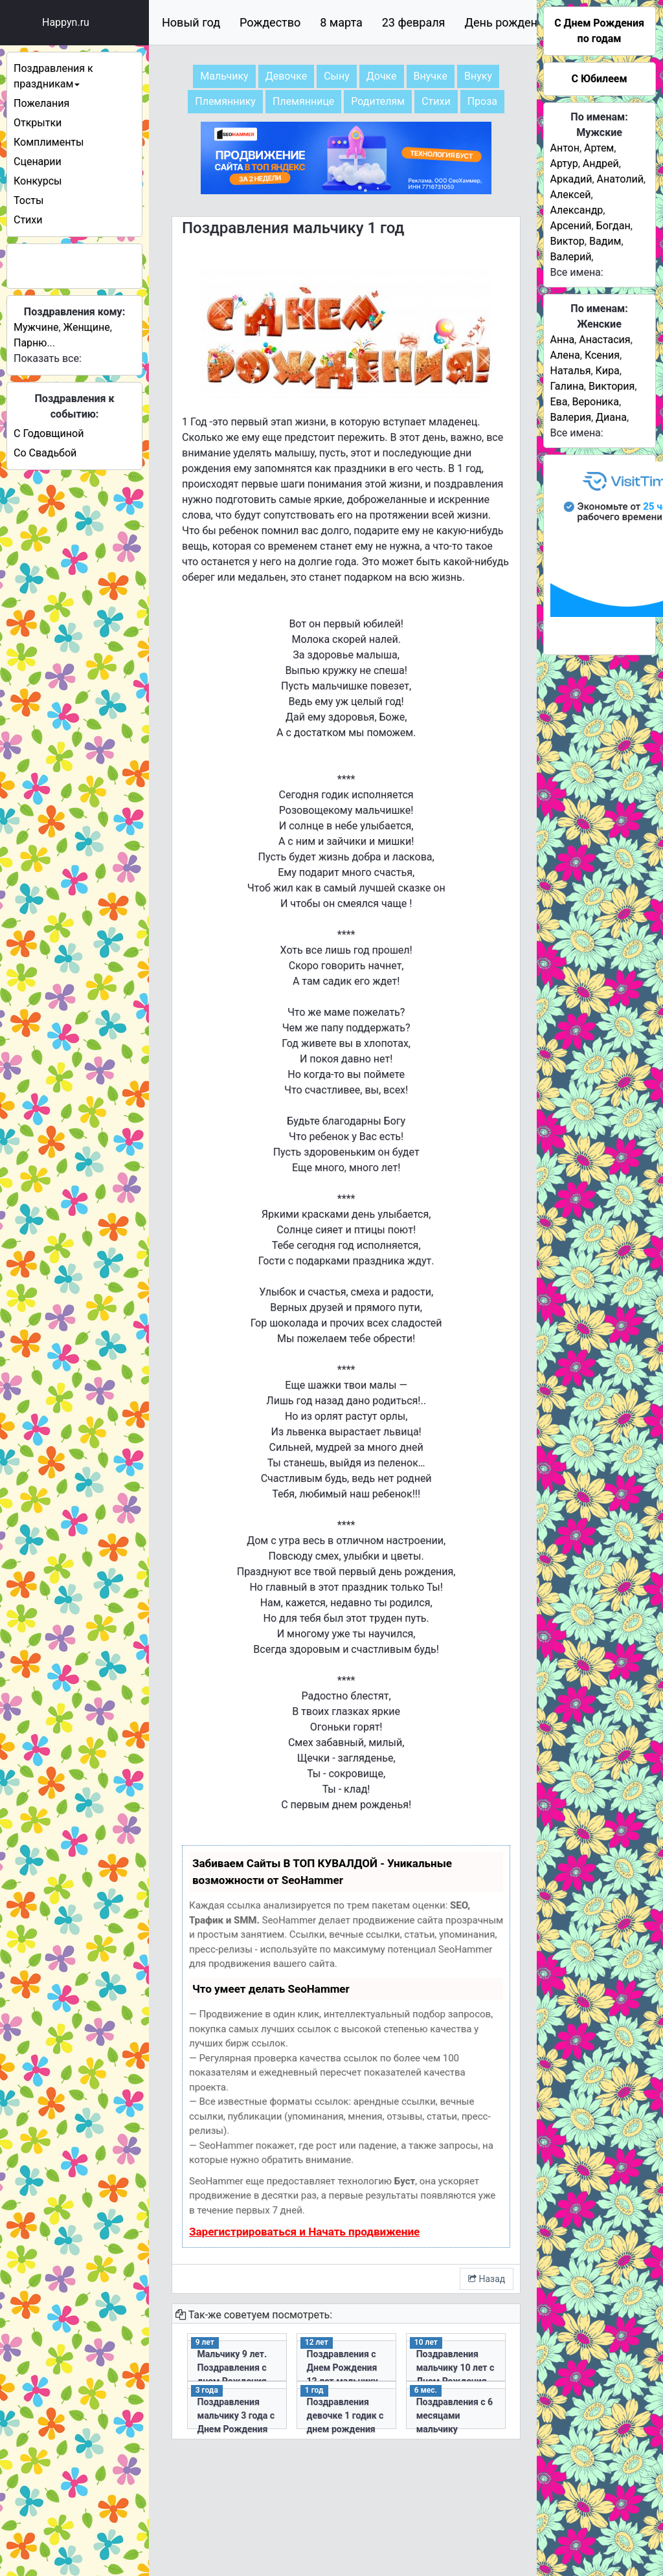 The width and height of the screenshot is (663, 2576). What do you see at coordinates (49, 433) in the screenshot?
I see `С Годовщиной` at bounding box center [49, 433].